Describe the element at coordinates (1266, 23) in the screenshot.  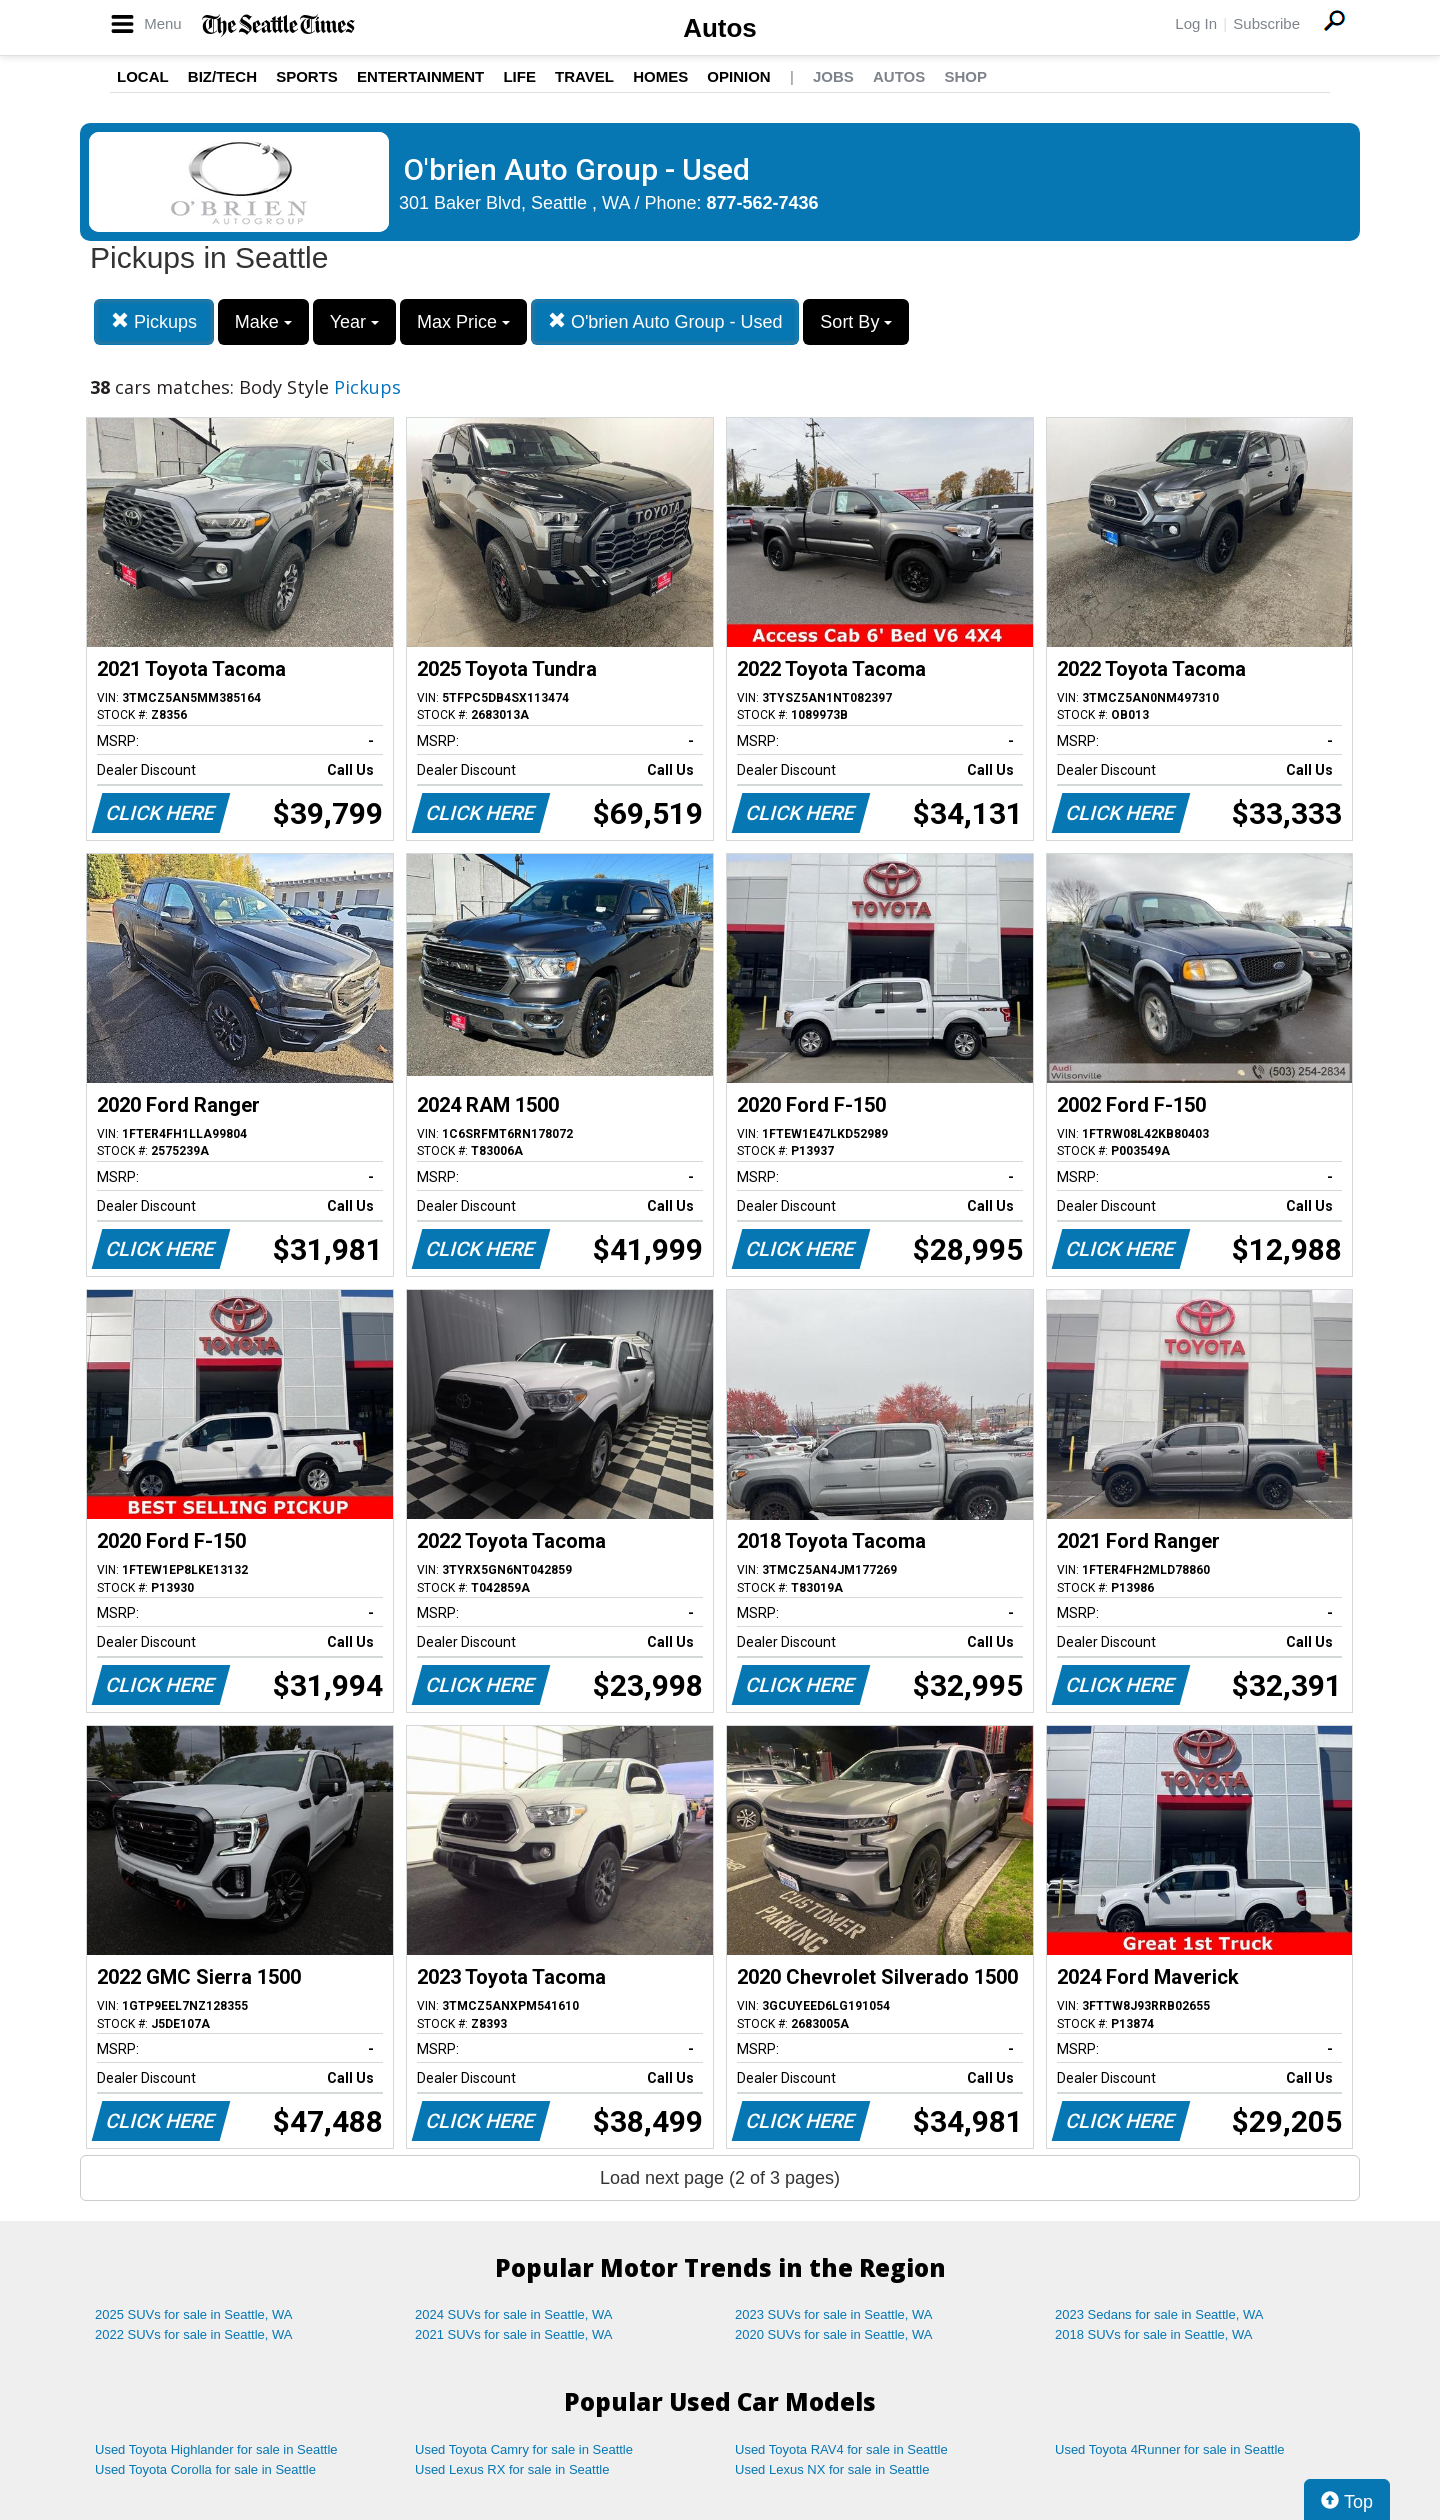
I see `Subscribe` at that location.